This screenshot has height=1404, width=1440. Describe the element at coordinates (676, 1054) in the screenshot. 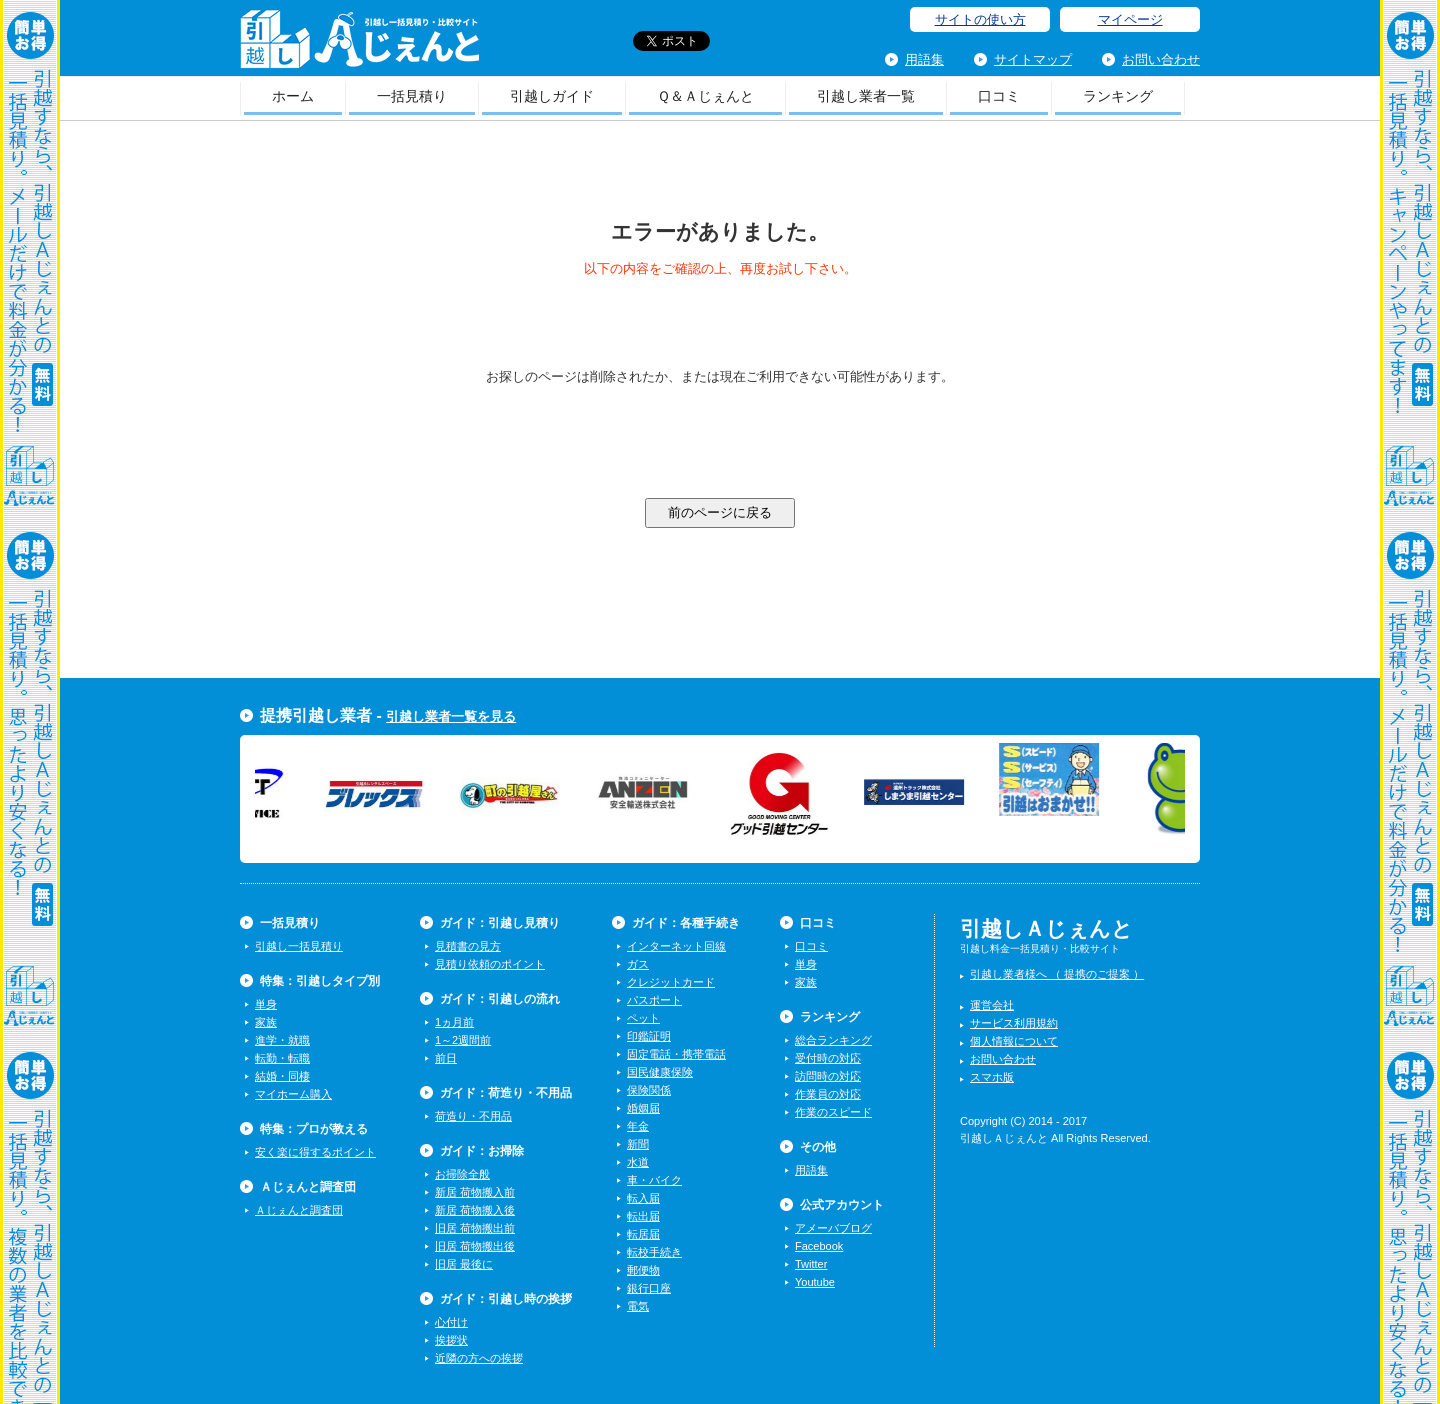

I see `固定電話・携帯電話` at that location.